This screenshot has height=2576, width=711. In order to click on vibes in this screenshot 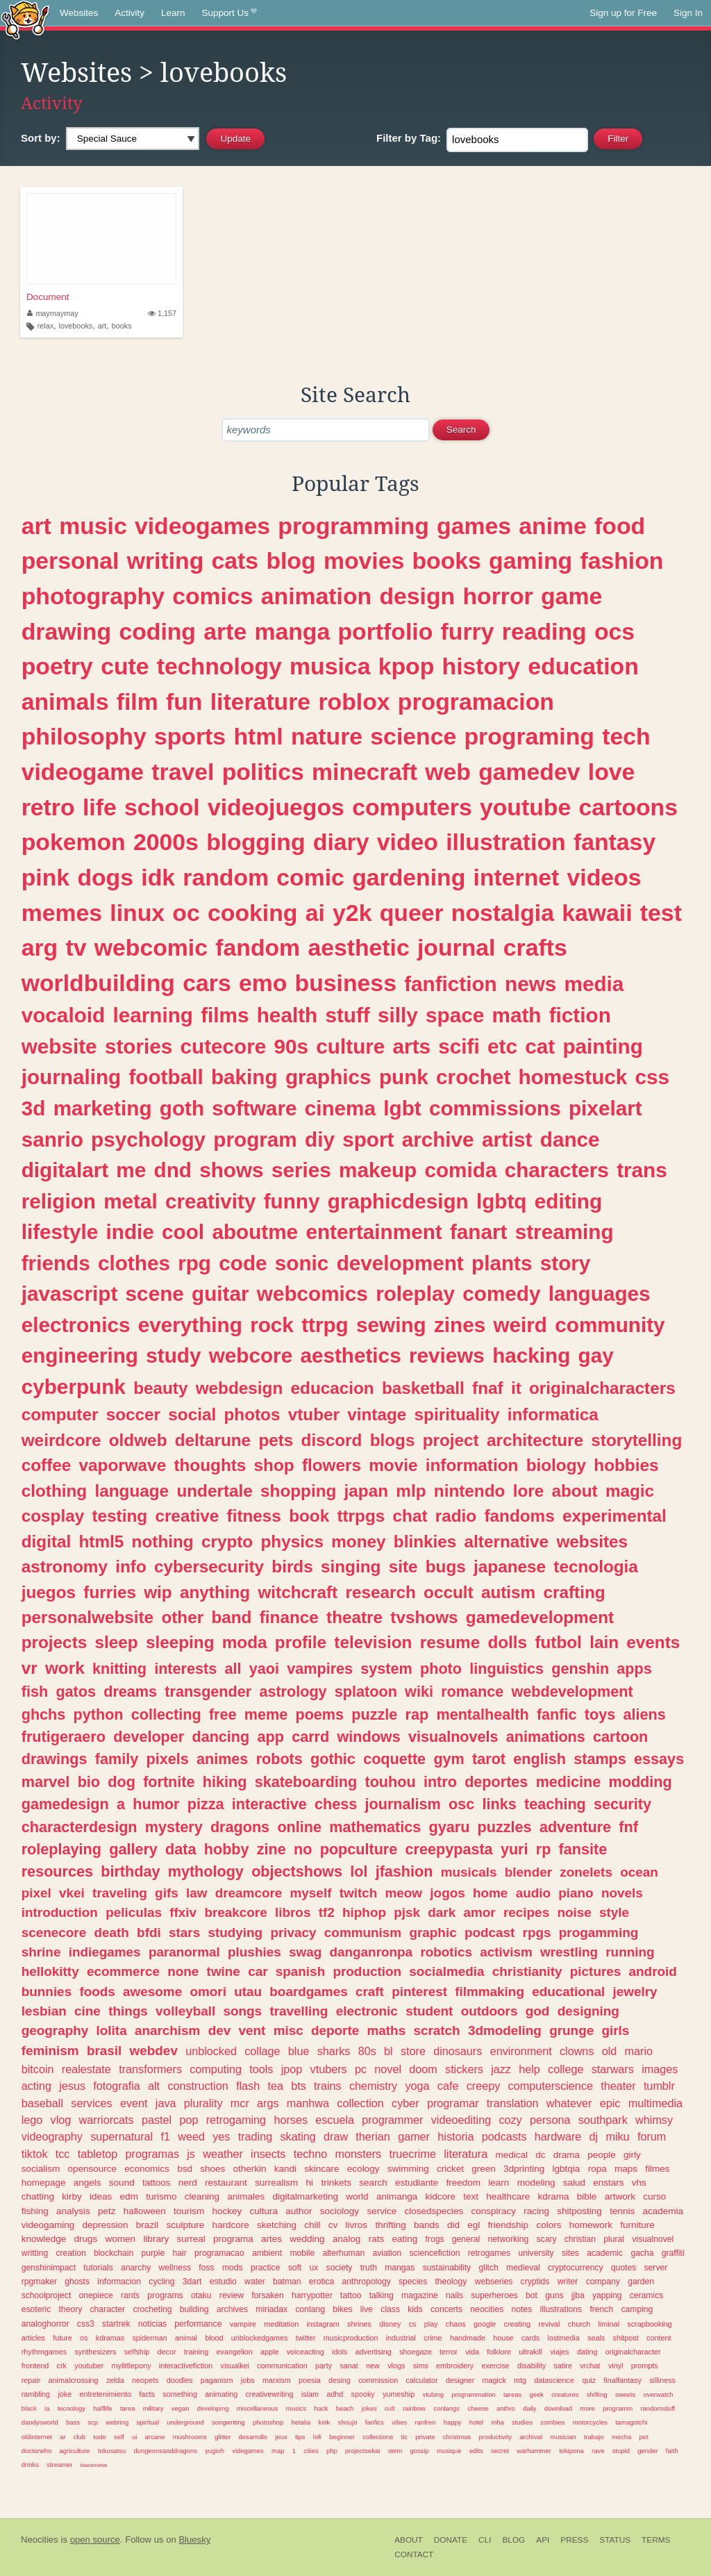, I will do `click(399, 2422)`.